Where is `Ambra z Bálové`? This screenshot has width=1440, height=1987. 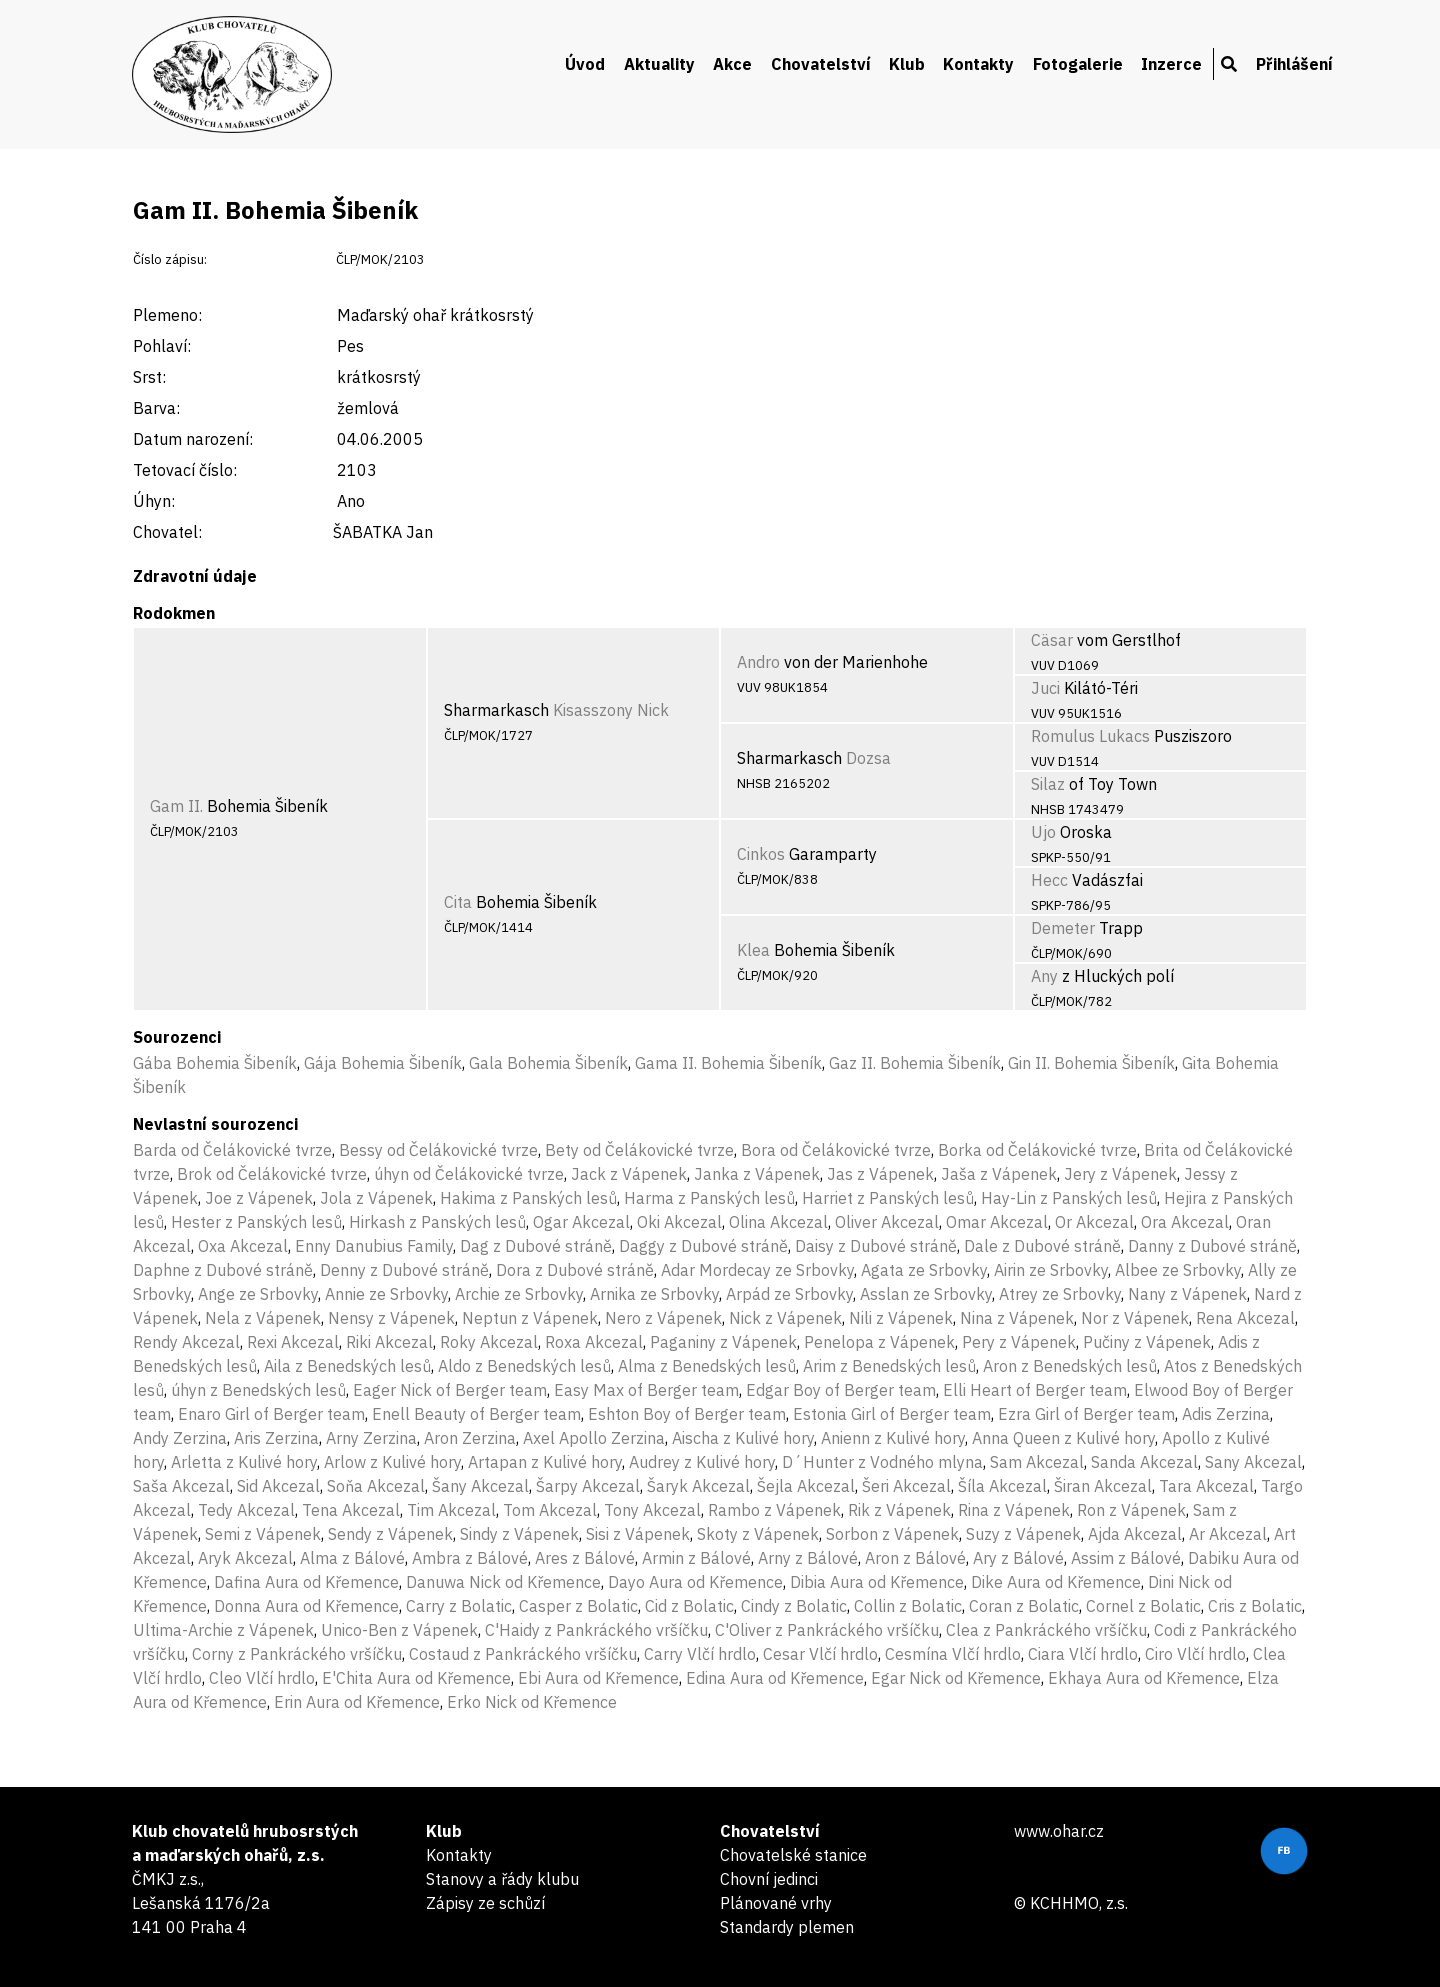 Ambra z Bálové is located at coordinates (470, 1558).